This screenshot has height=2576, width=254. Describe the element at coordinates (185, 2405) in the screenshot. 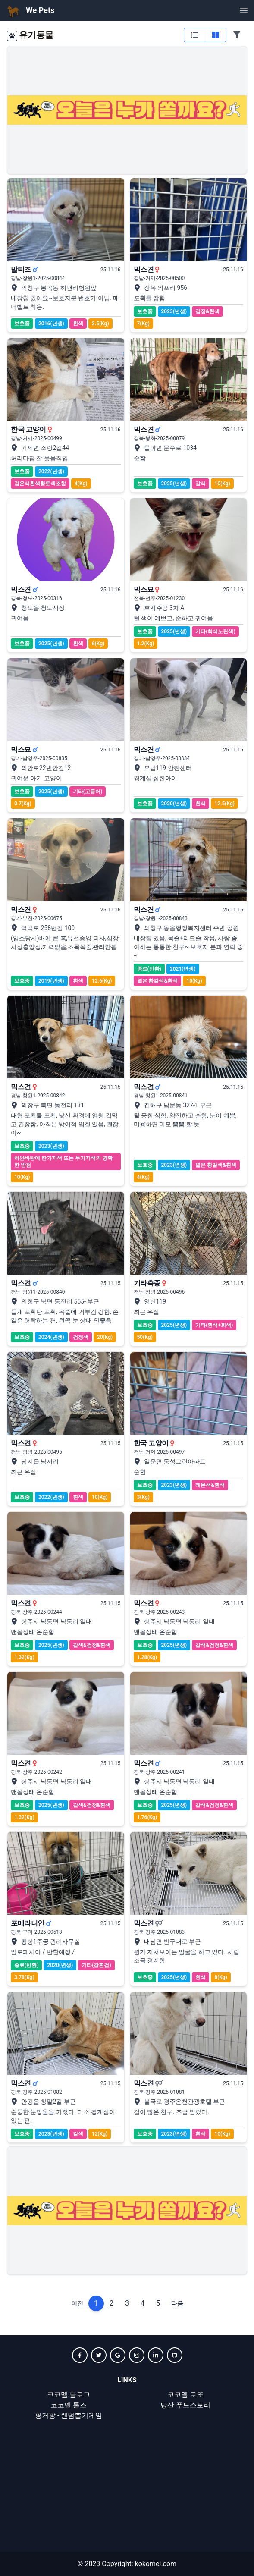

I see `당산 푸드스토리` at that location.